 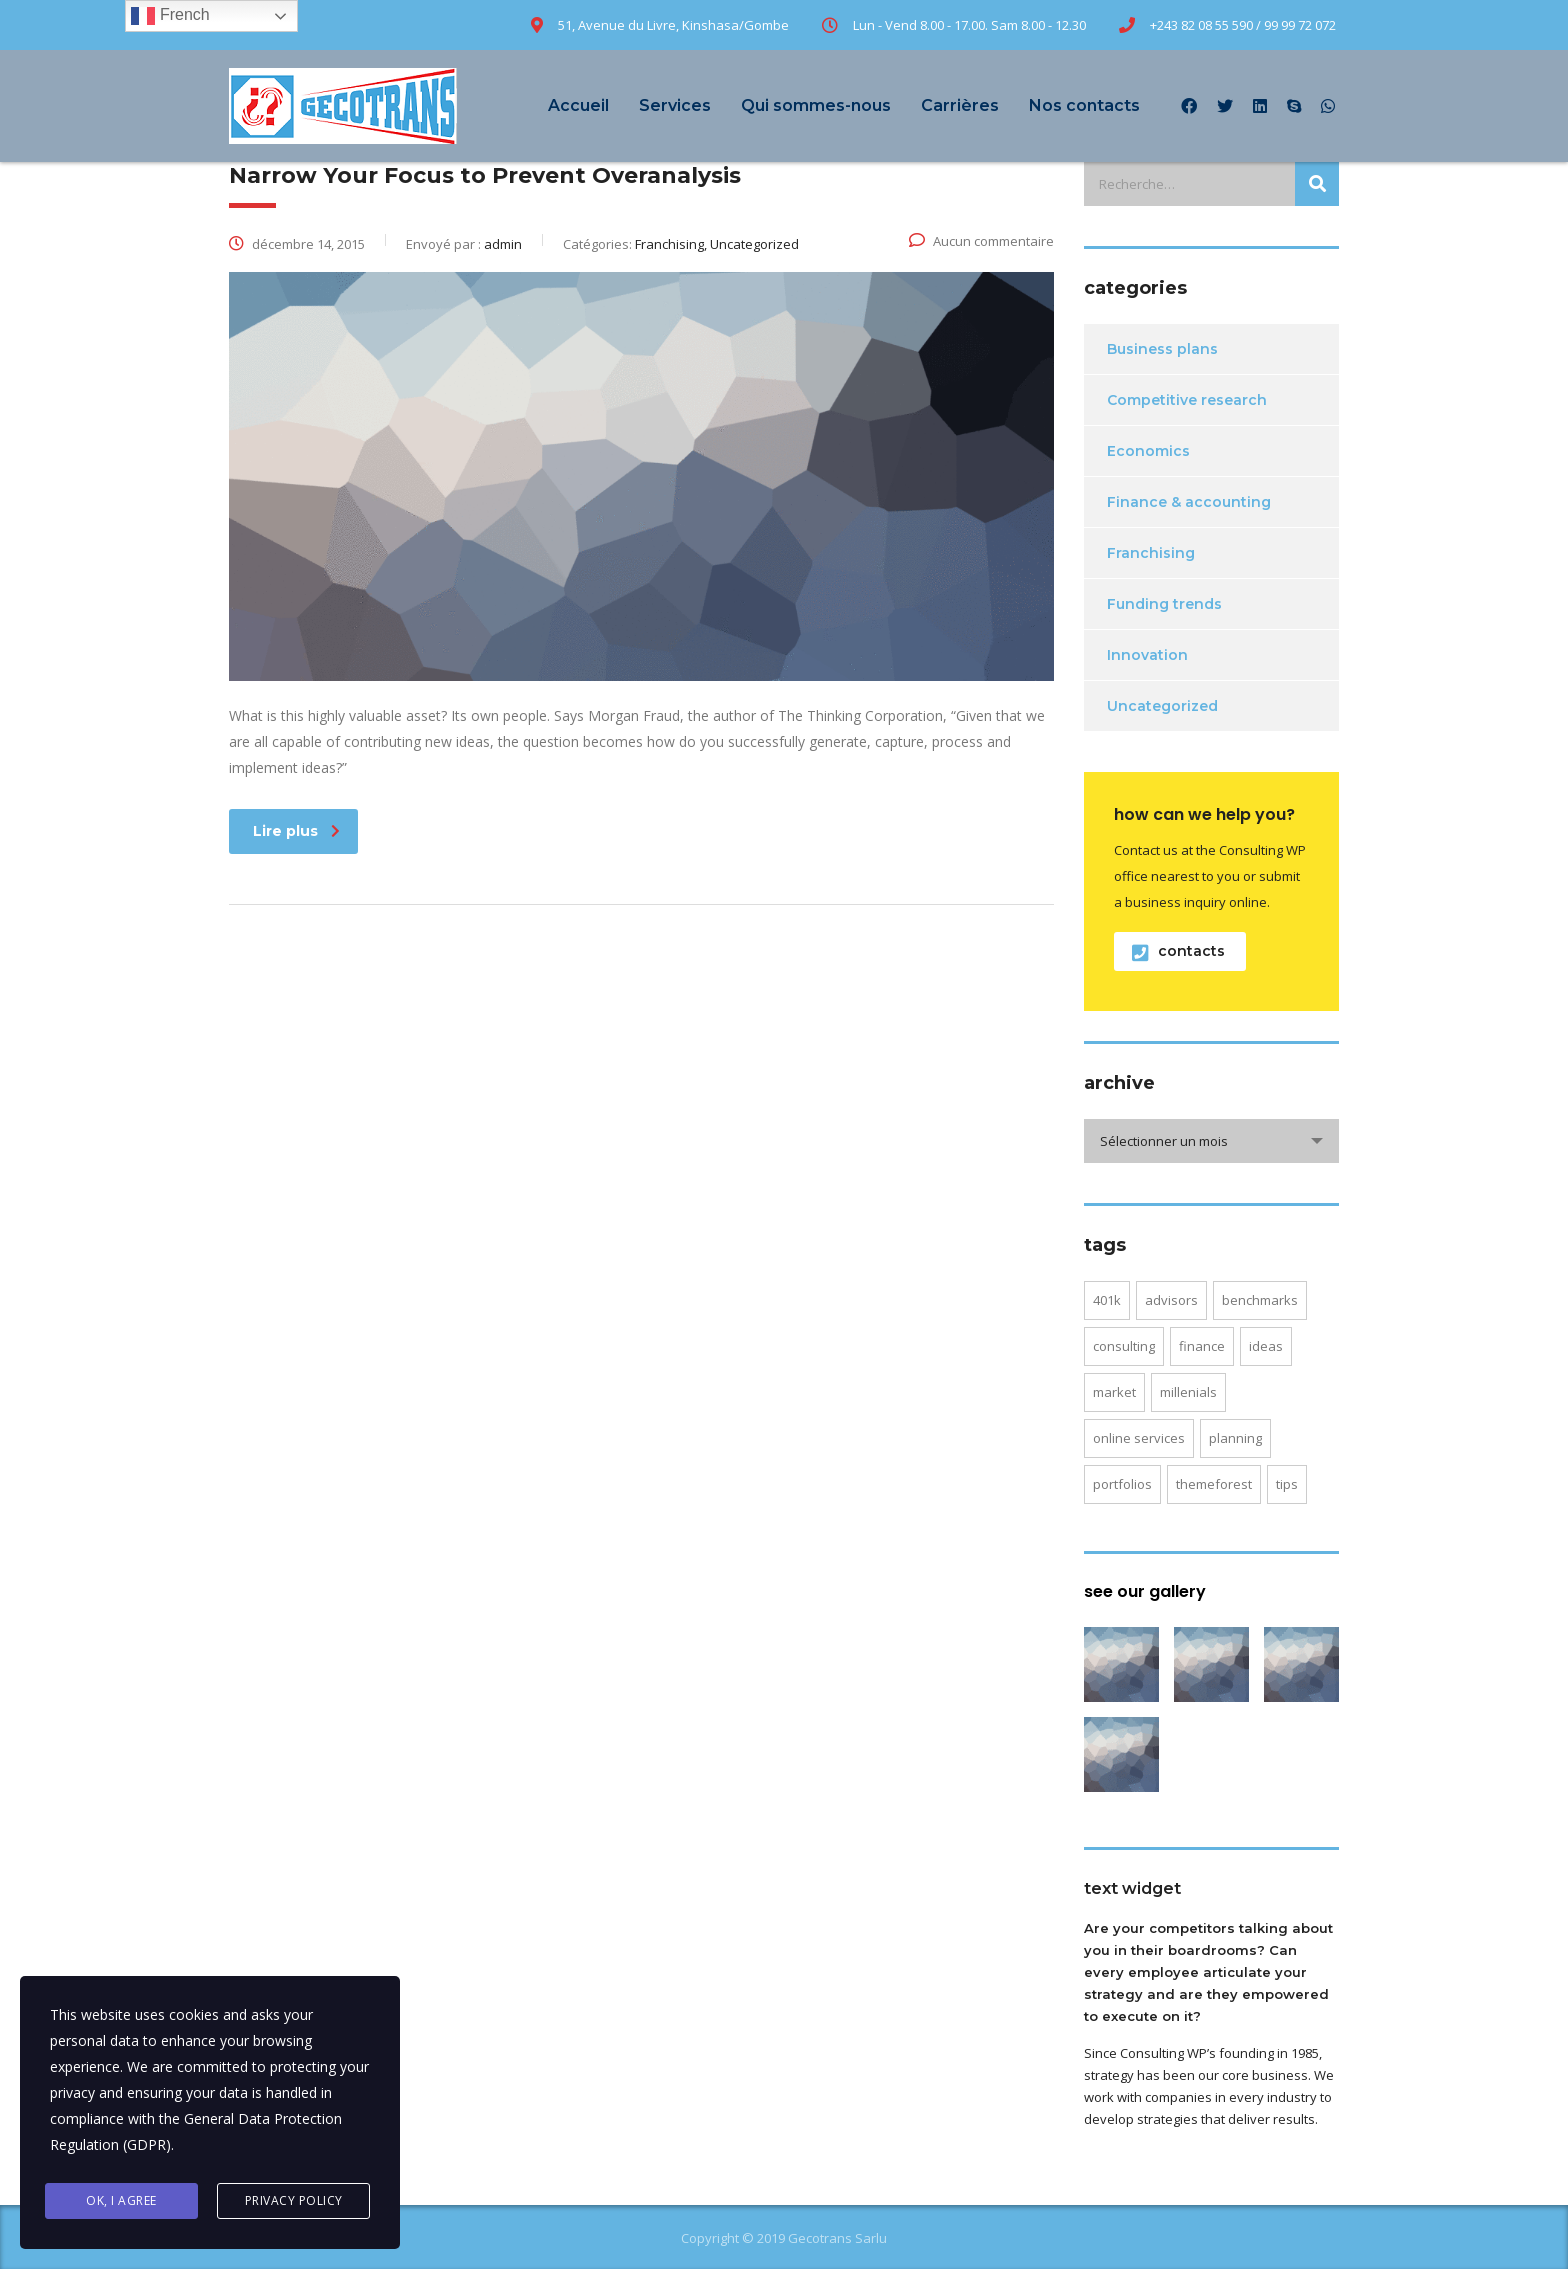 What do you see at coordinates (1260, 1300) in the screenshot?
I see `benchmarks [benchmarks (1 élément)]` at bounding box center [1260, 1300].